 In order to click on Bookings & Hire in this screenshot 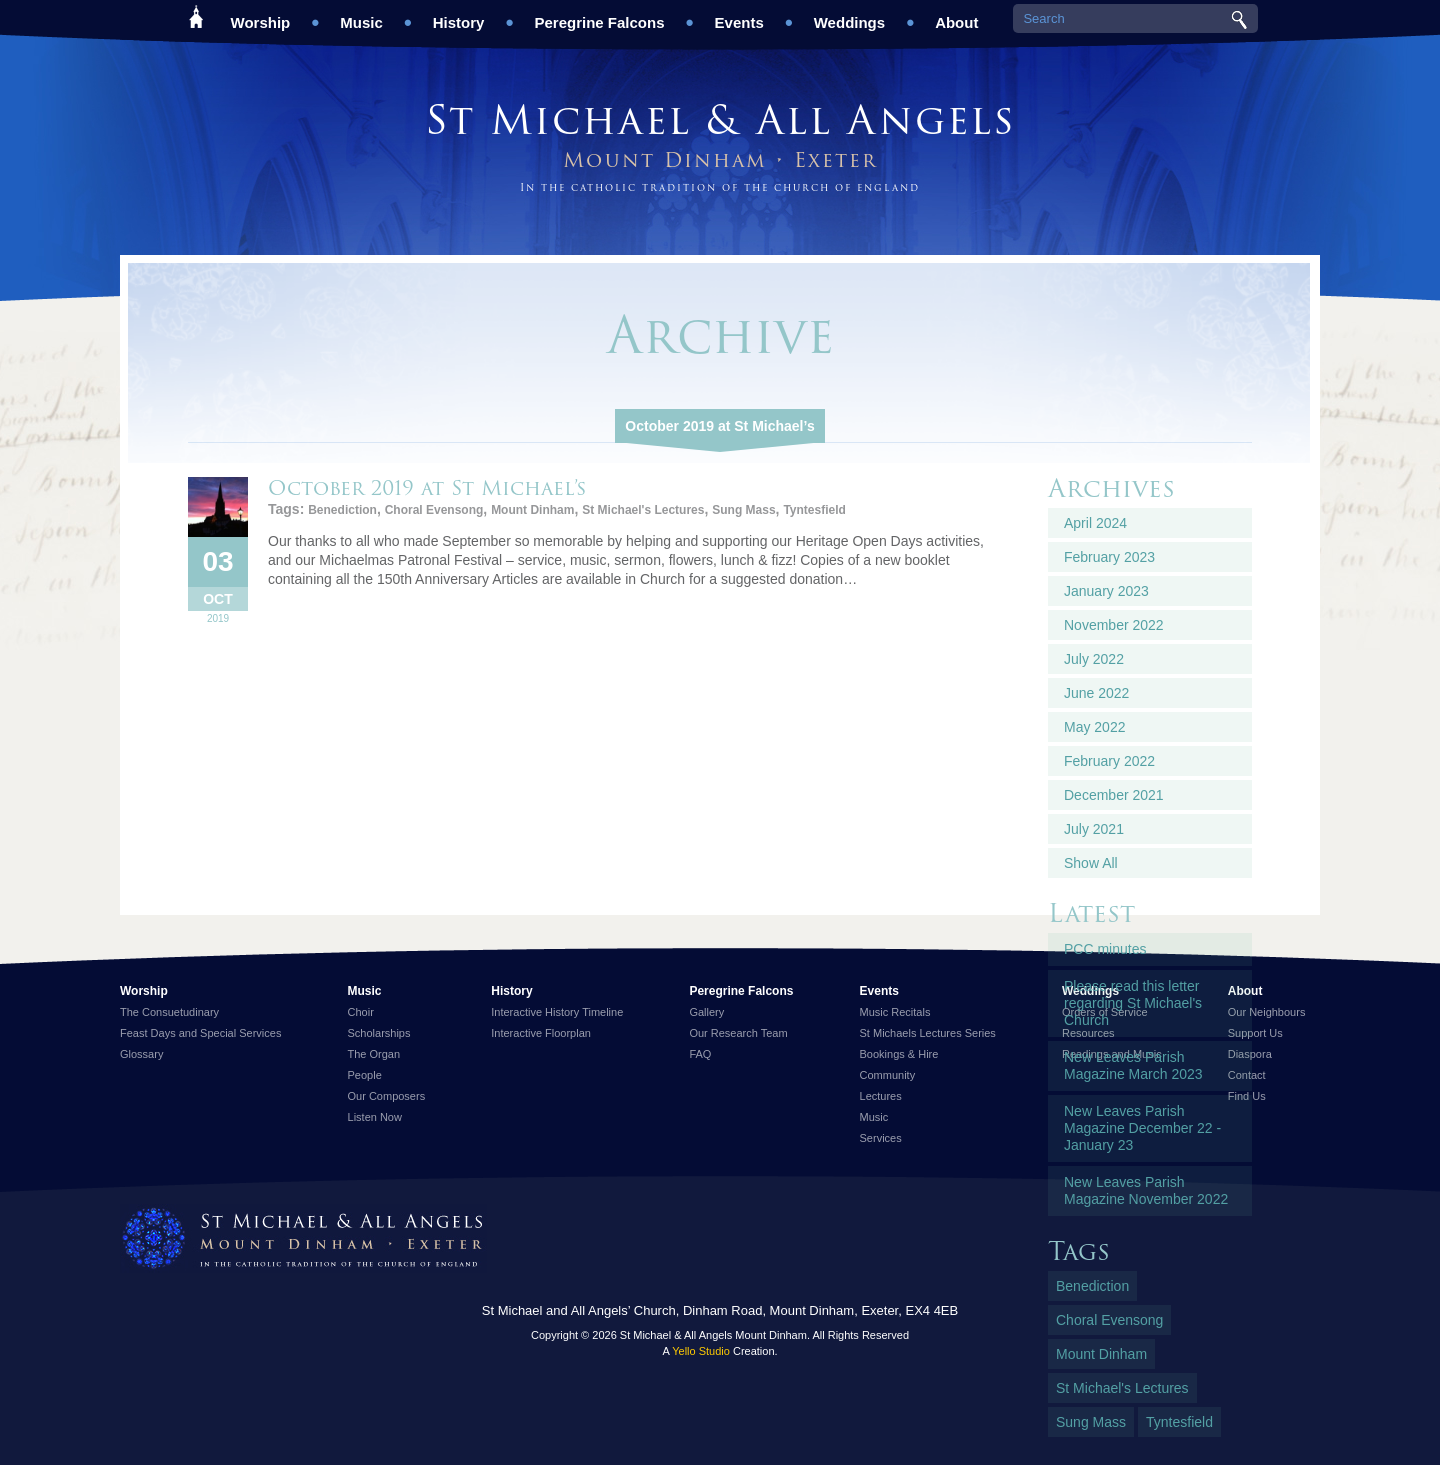, I will do `click(899, 1054)`.